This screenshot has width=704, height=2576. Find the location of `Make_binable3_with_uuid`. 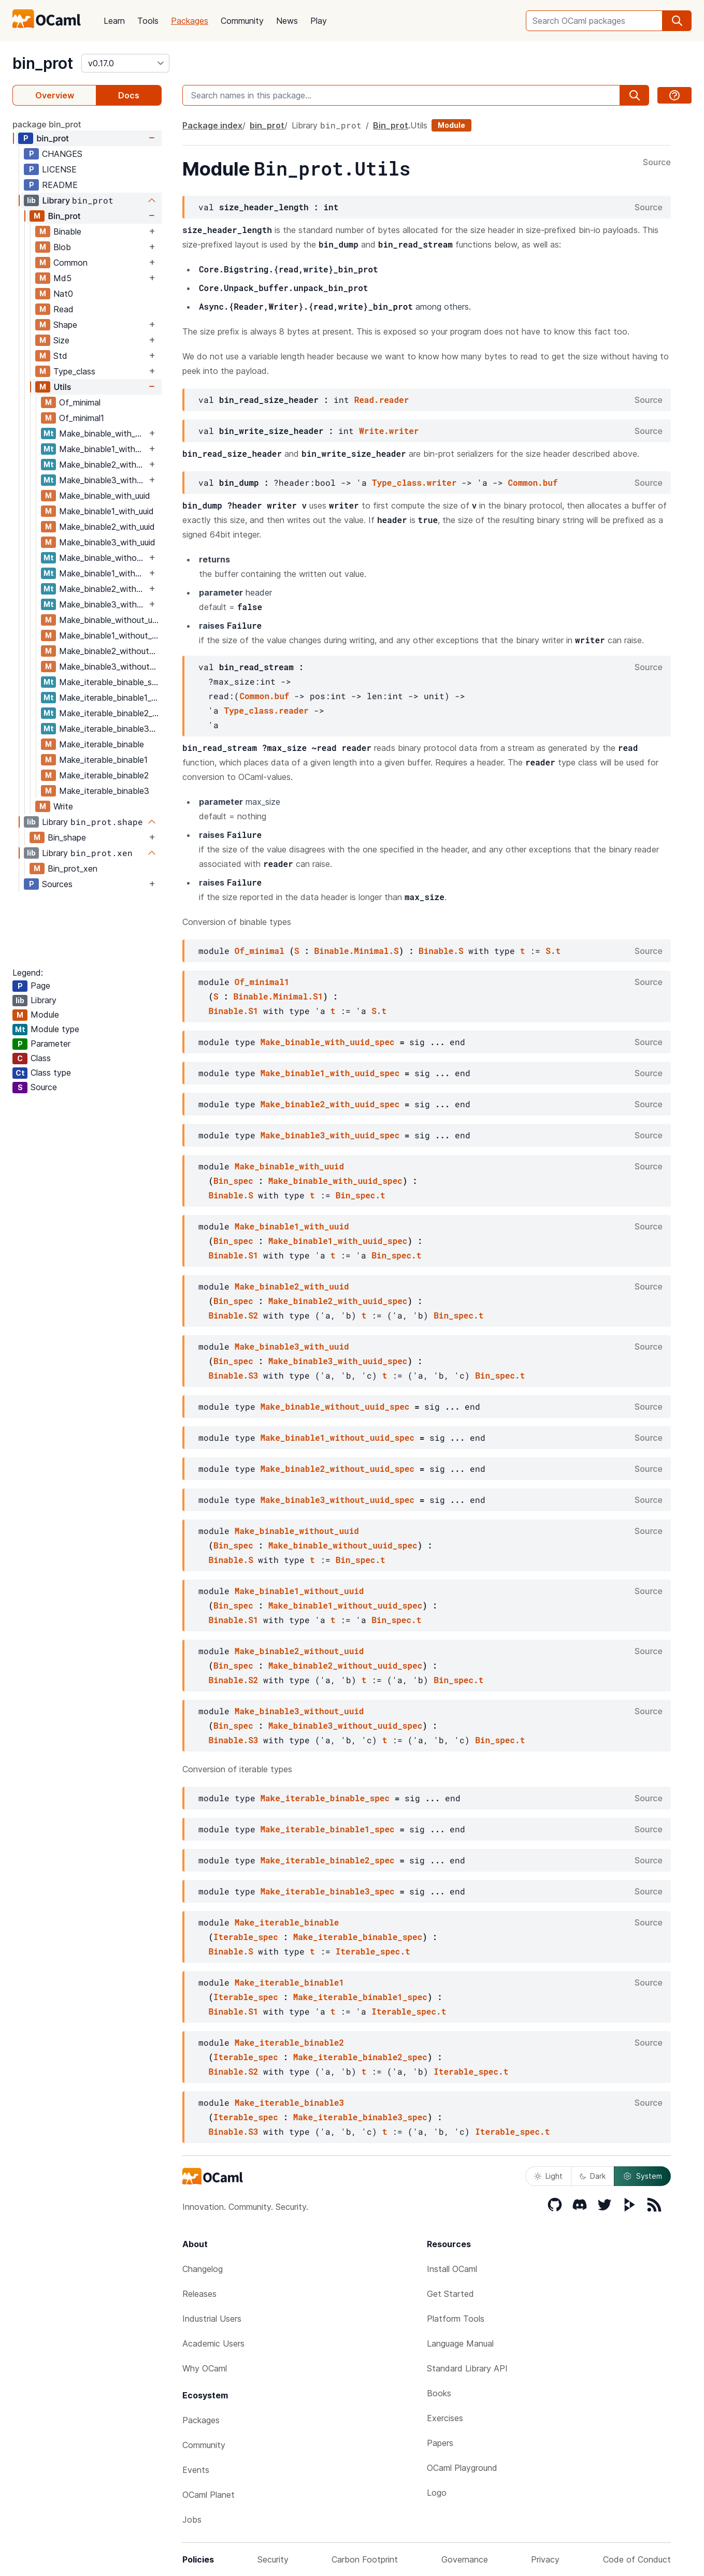

Make_binable3_with_uuid is located at coordinates (107, 542).